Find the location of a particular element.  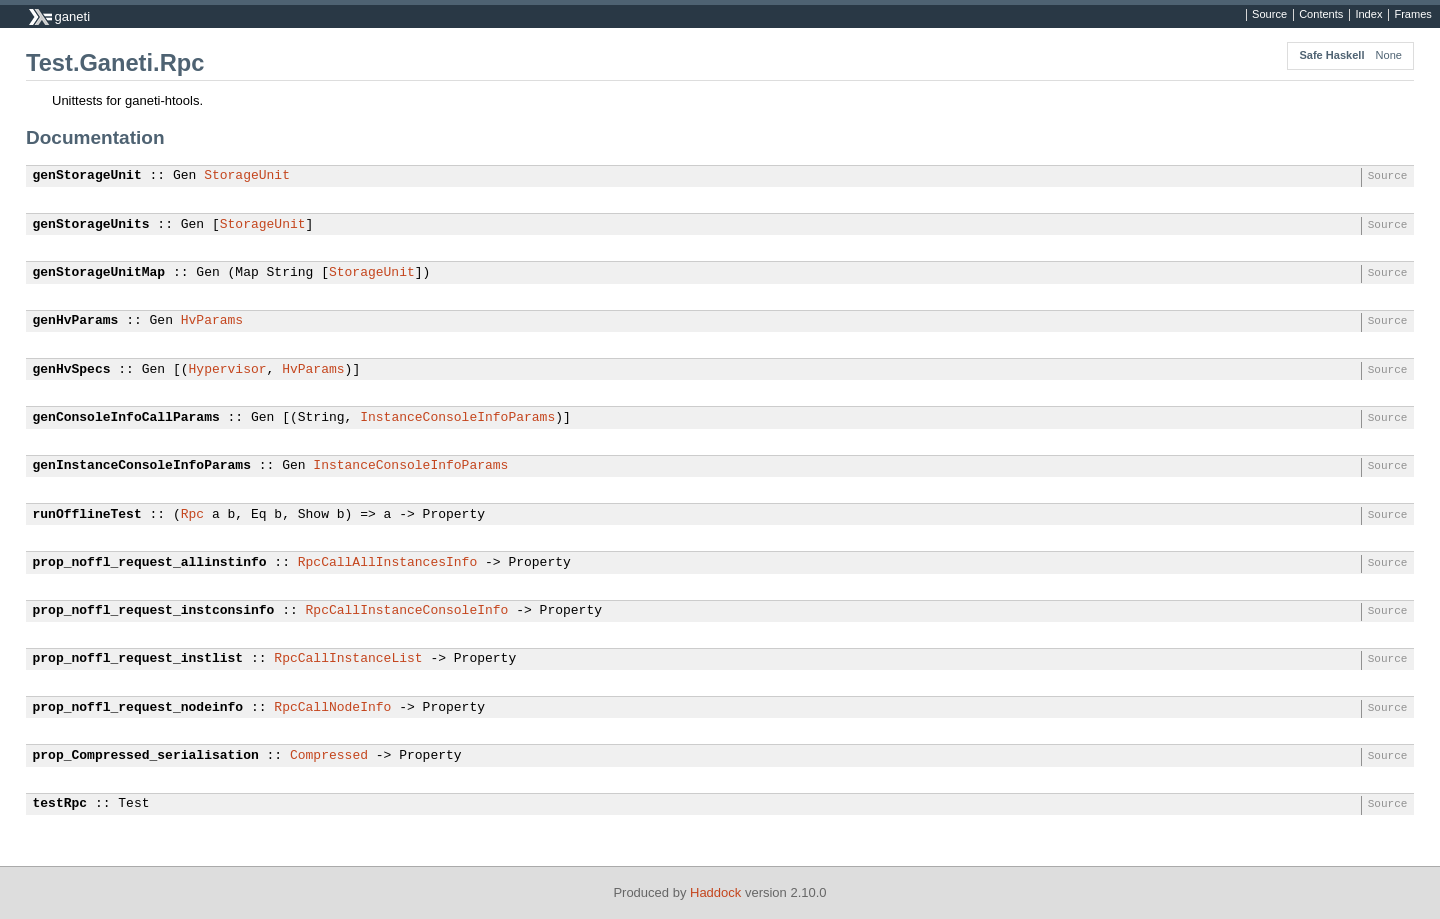

StorageUnit is located at coordinates (247, 176).